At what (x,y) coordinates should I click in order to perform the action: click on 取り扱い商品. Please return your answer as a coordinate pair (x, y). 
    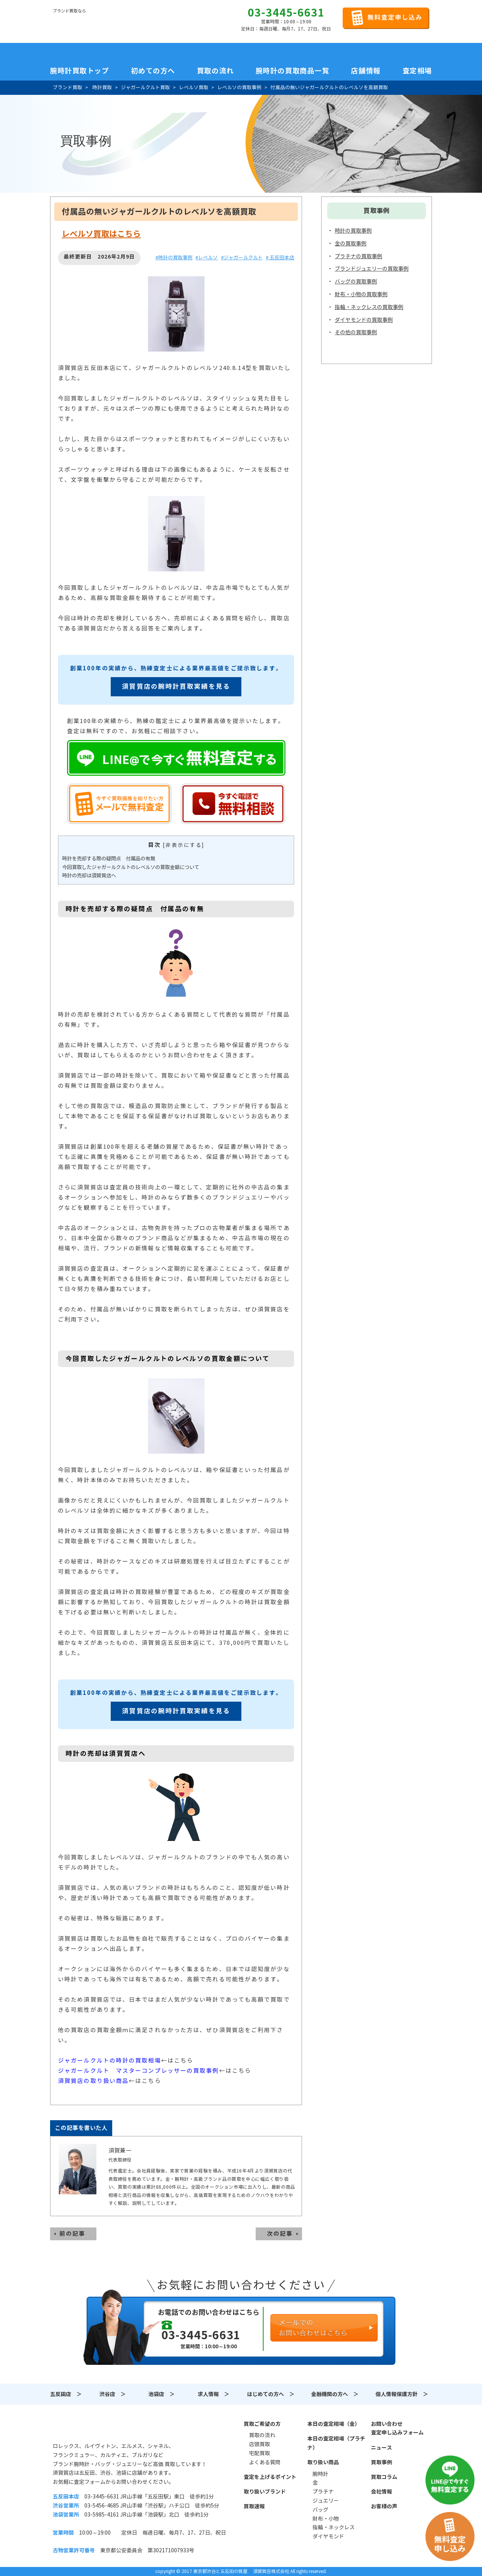
    Looking at the image, I should click on (323, 2462).